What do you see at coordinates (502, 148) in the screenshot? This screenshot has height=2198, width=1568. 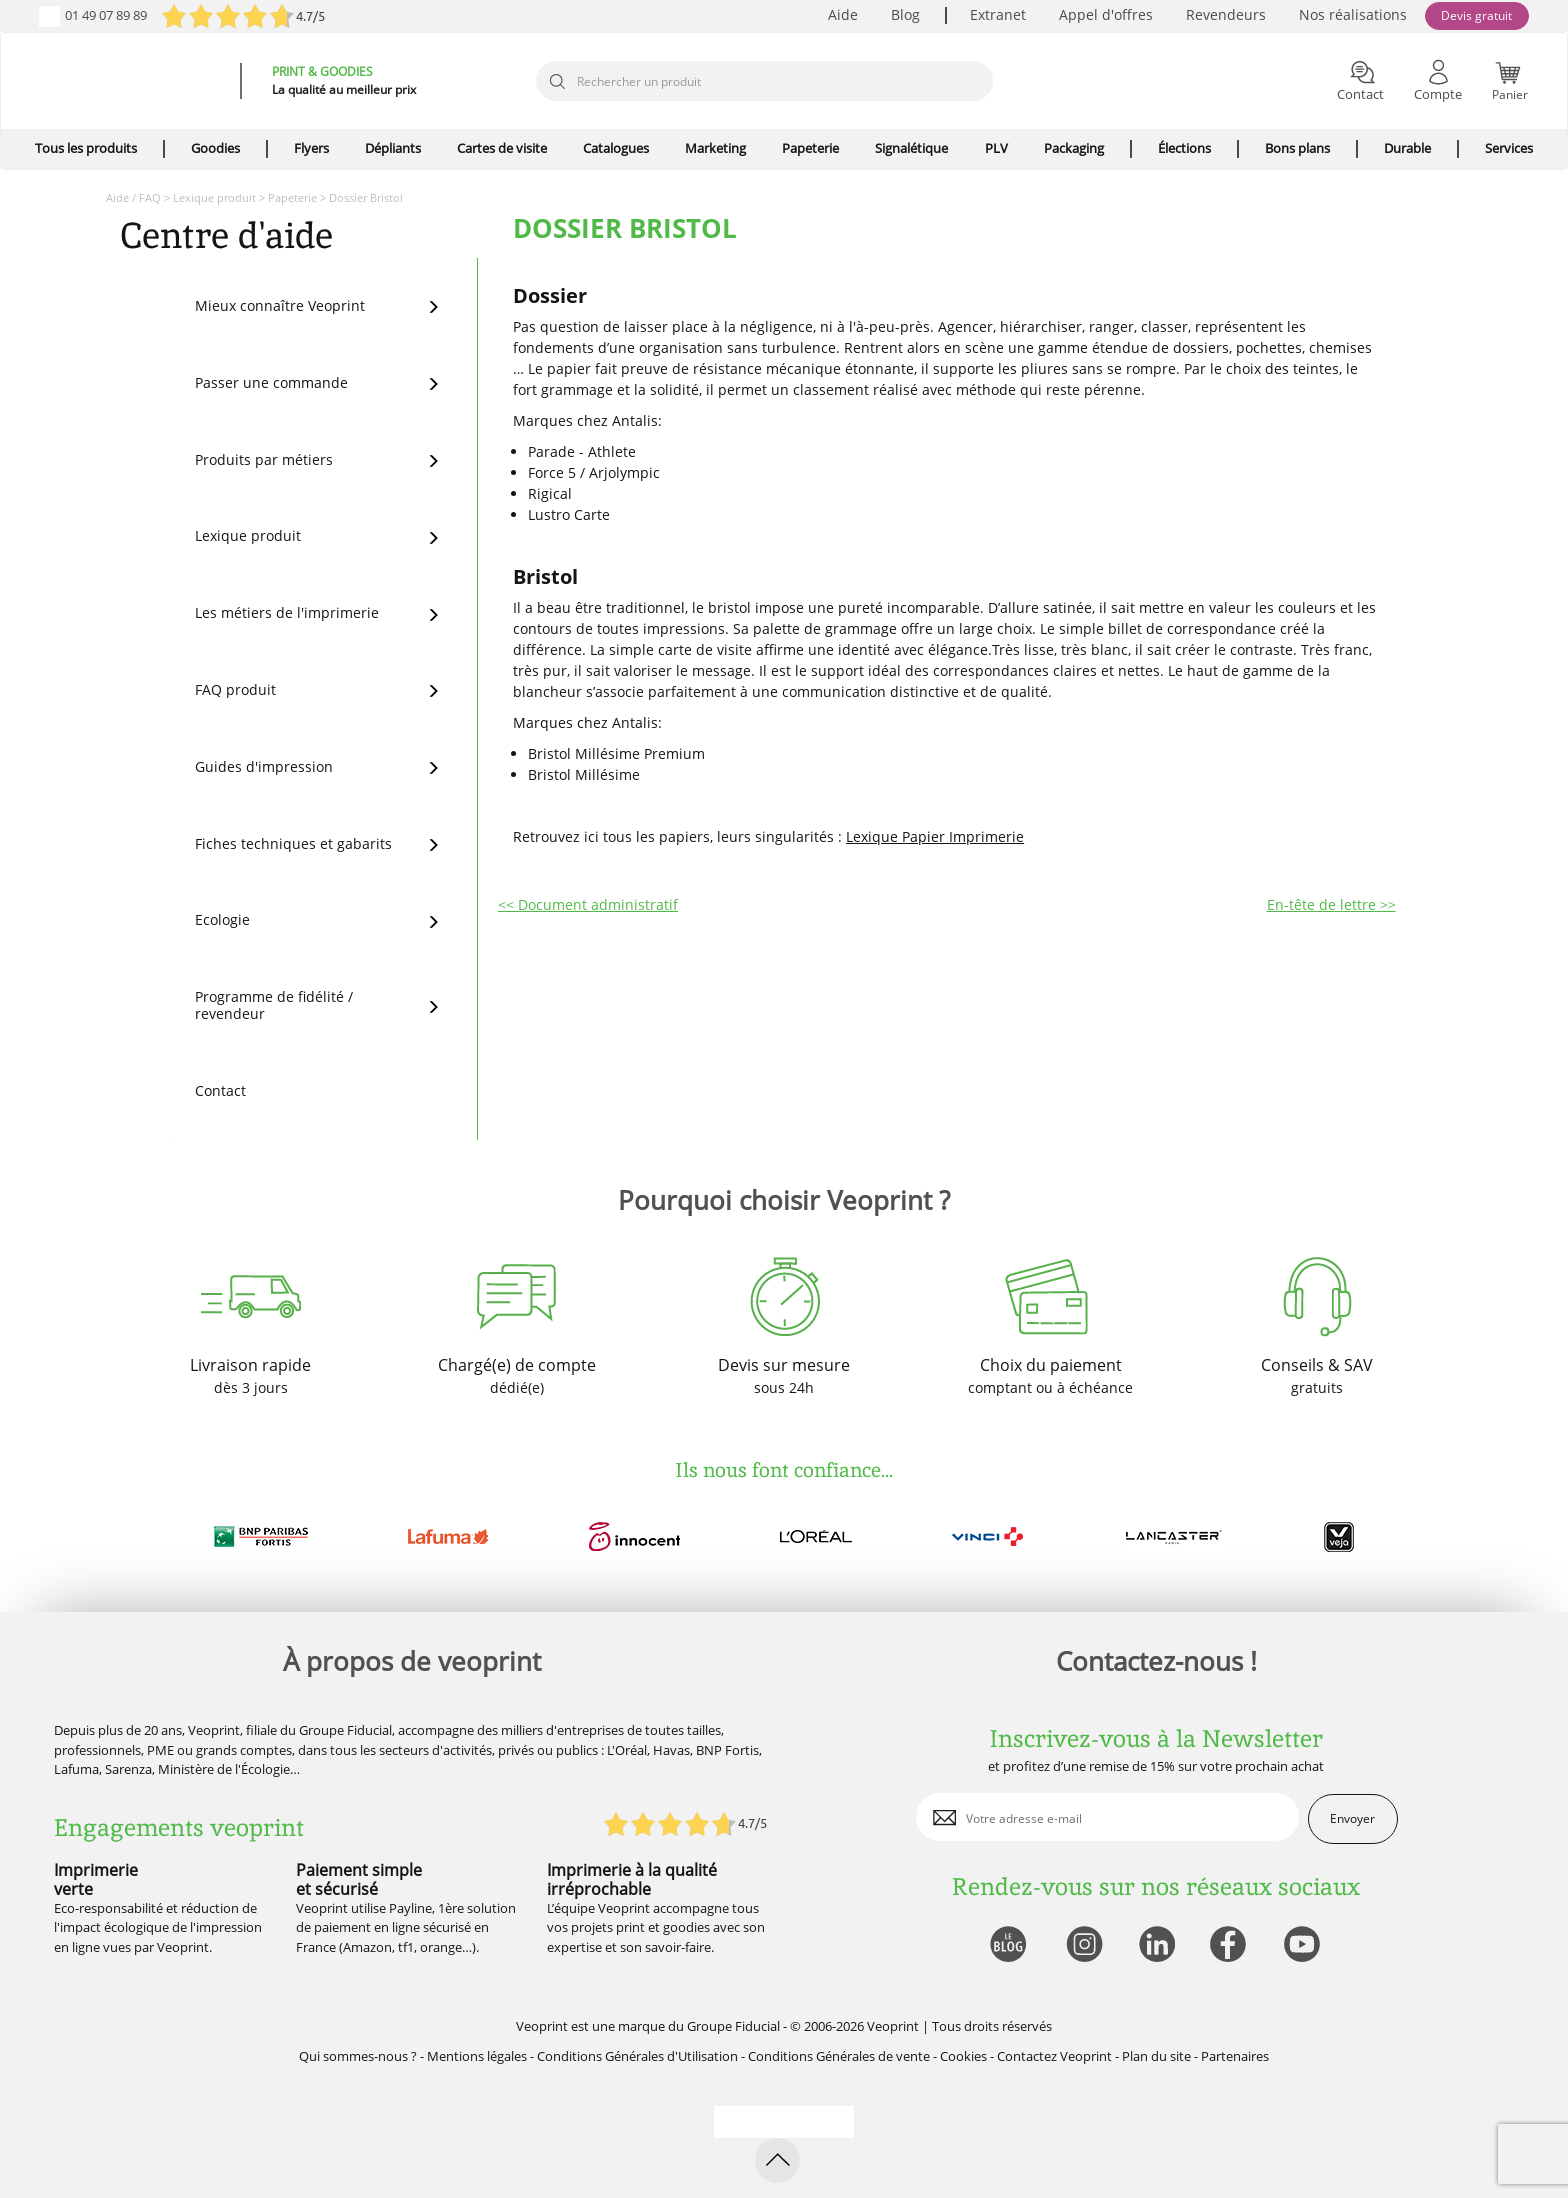 I see `Cartes de visite [icone pour le menu]` at bounding box center [502, 148].